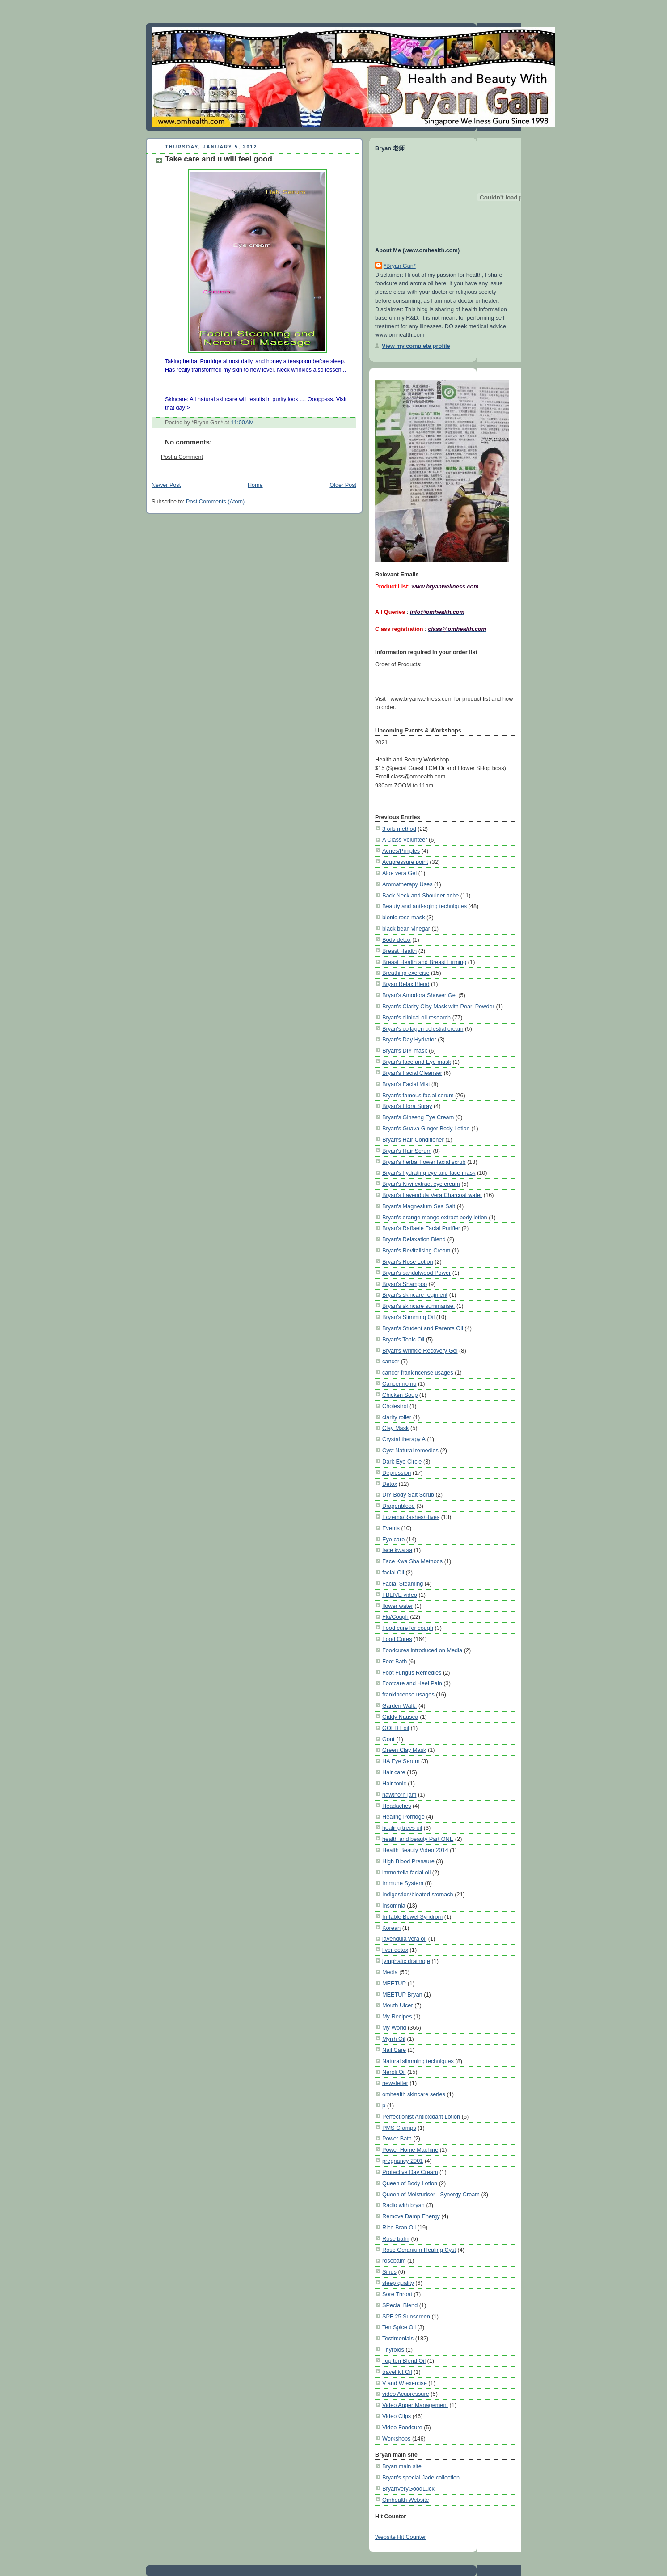 The image size is (667, 2576). What do you see at coordinates (412, 1073) in the screenshot?
I see `Bryan's Facial Cleanser` at bounding box center [412, 1073].